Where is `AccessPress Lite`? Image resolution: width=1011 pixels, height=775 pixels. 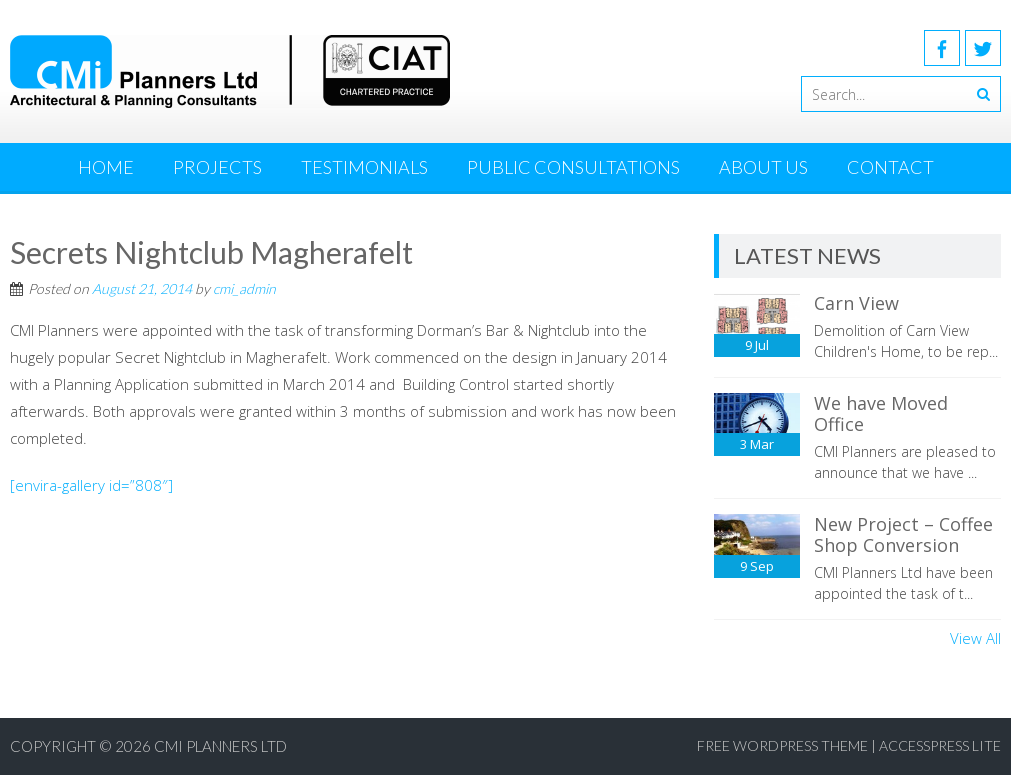
AccessPress Lite is located at coordinates (940, 745).